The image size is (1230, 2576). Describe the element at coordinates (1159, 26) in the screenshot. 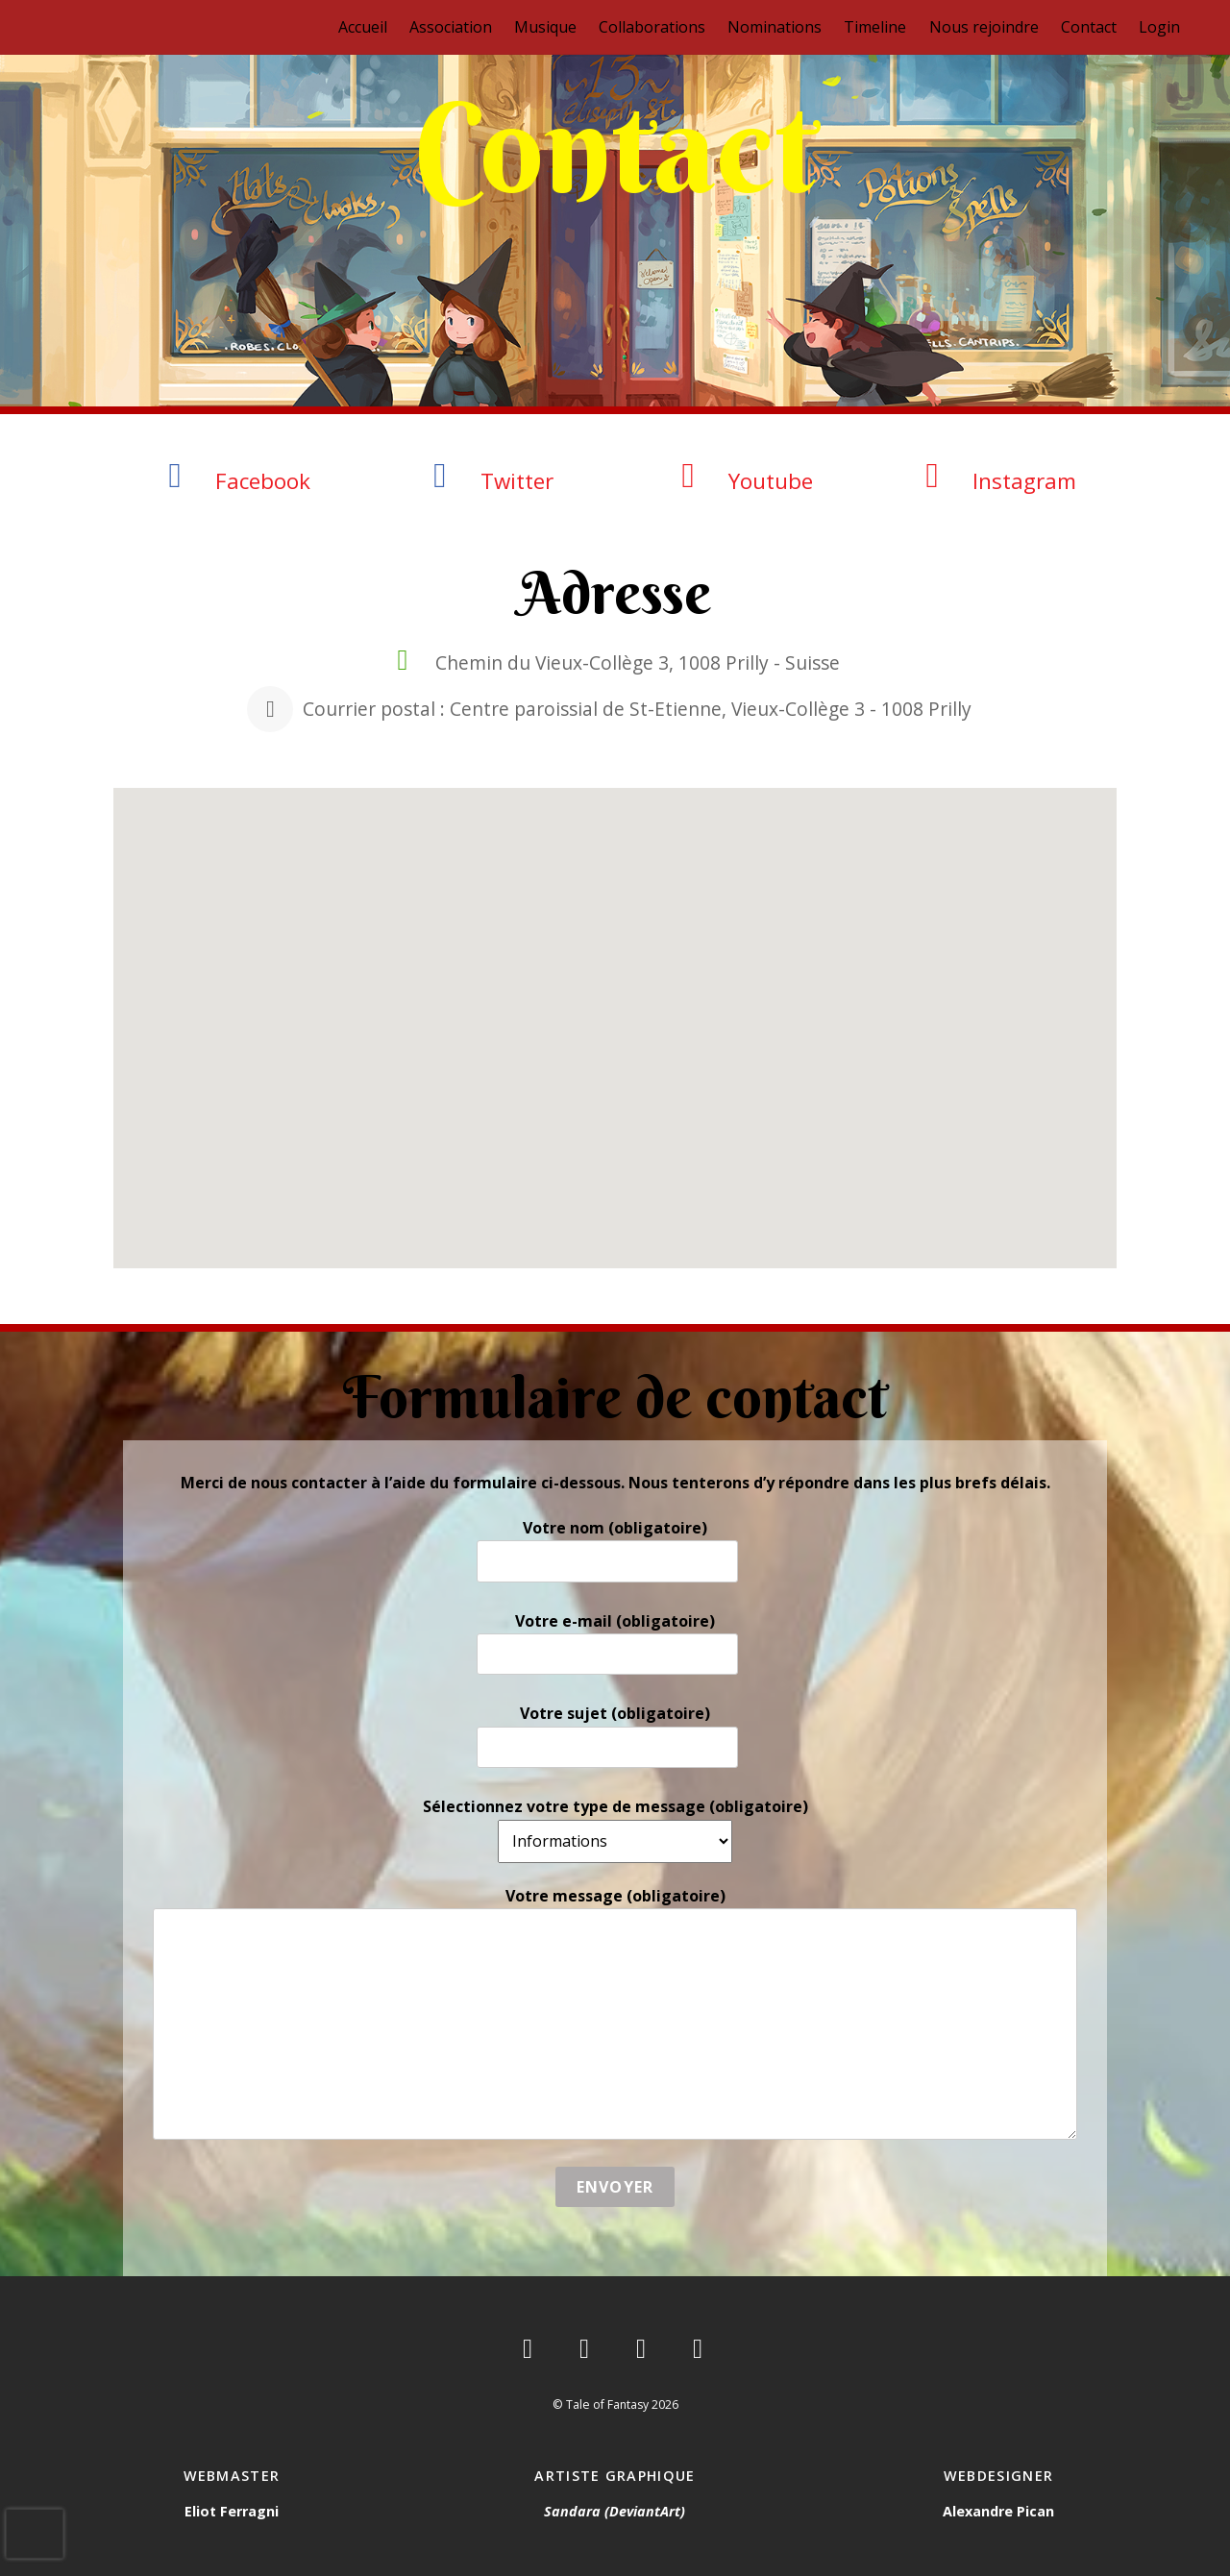

I see `Login` at that location.